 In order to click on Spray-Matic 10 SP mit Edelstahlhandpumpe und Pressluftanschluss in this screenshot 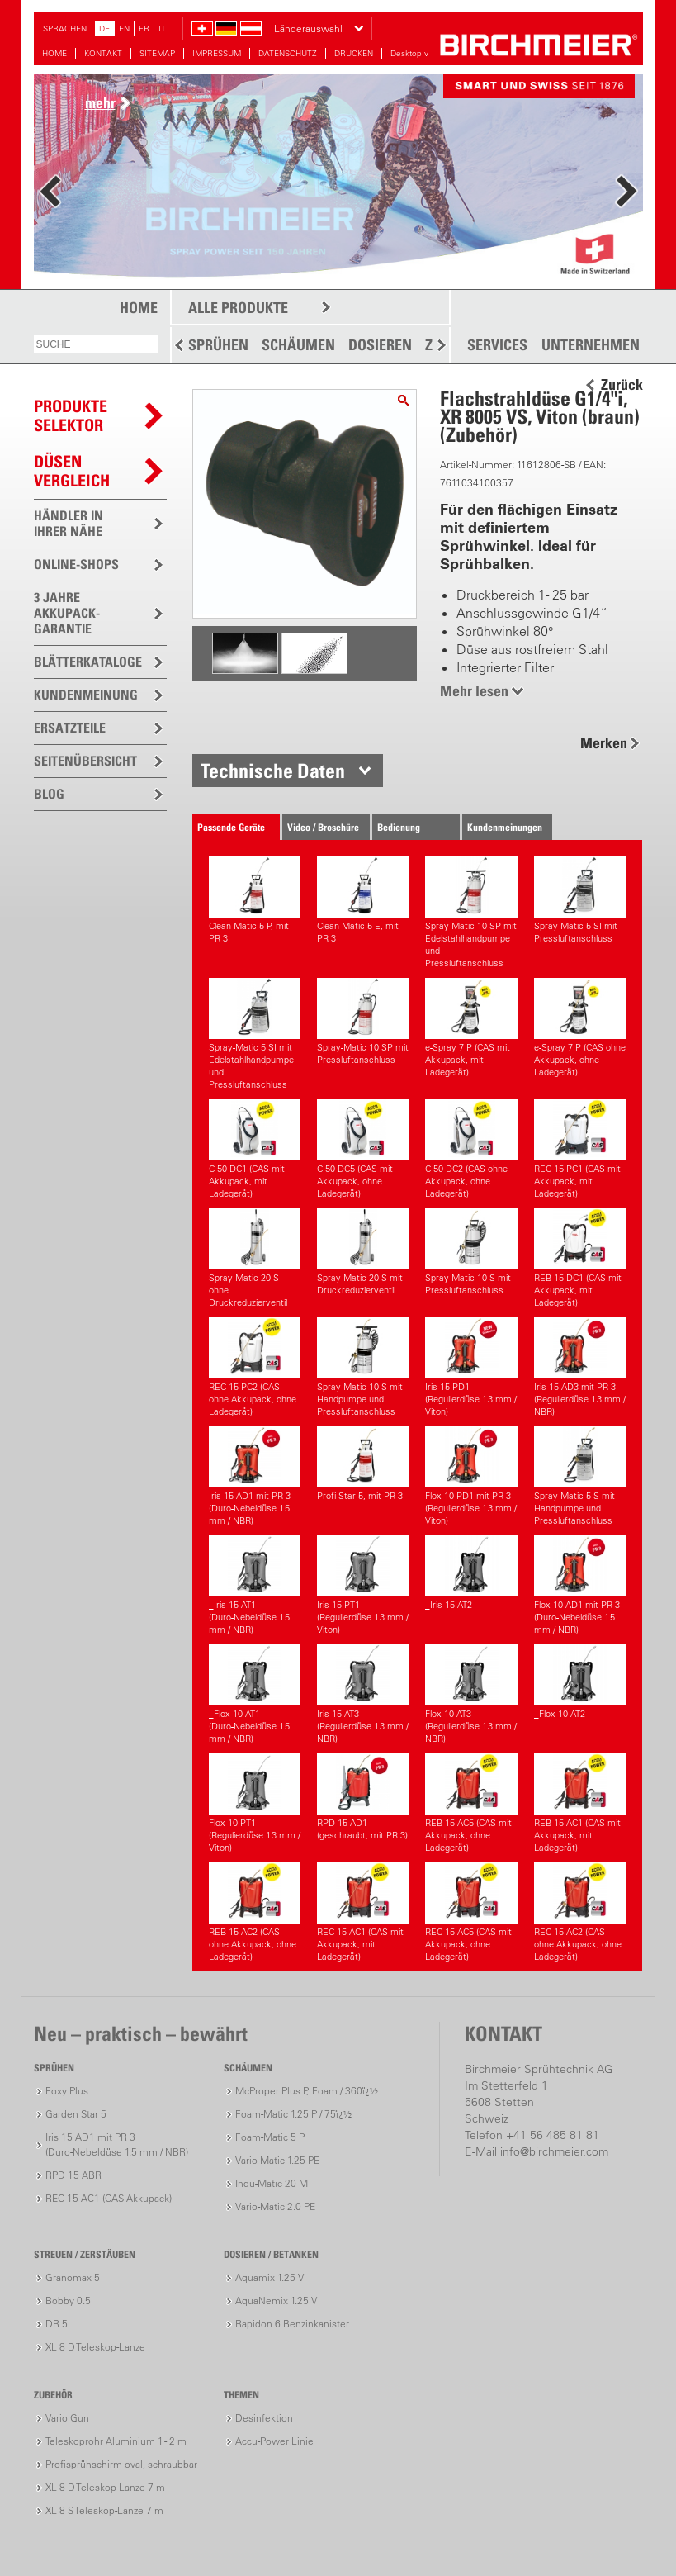, I will do `click(471, 912)`.